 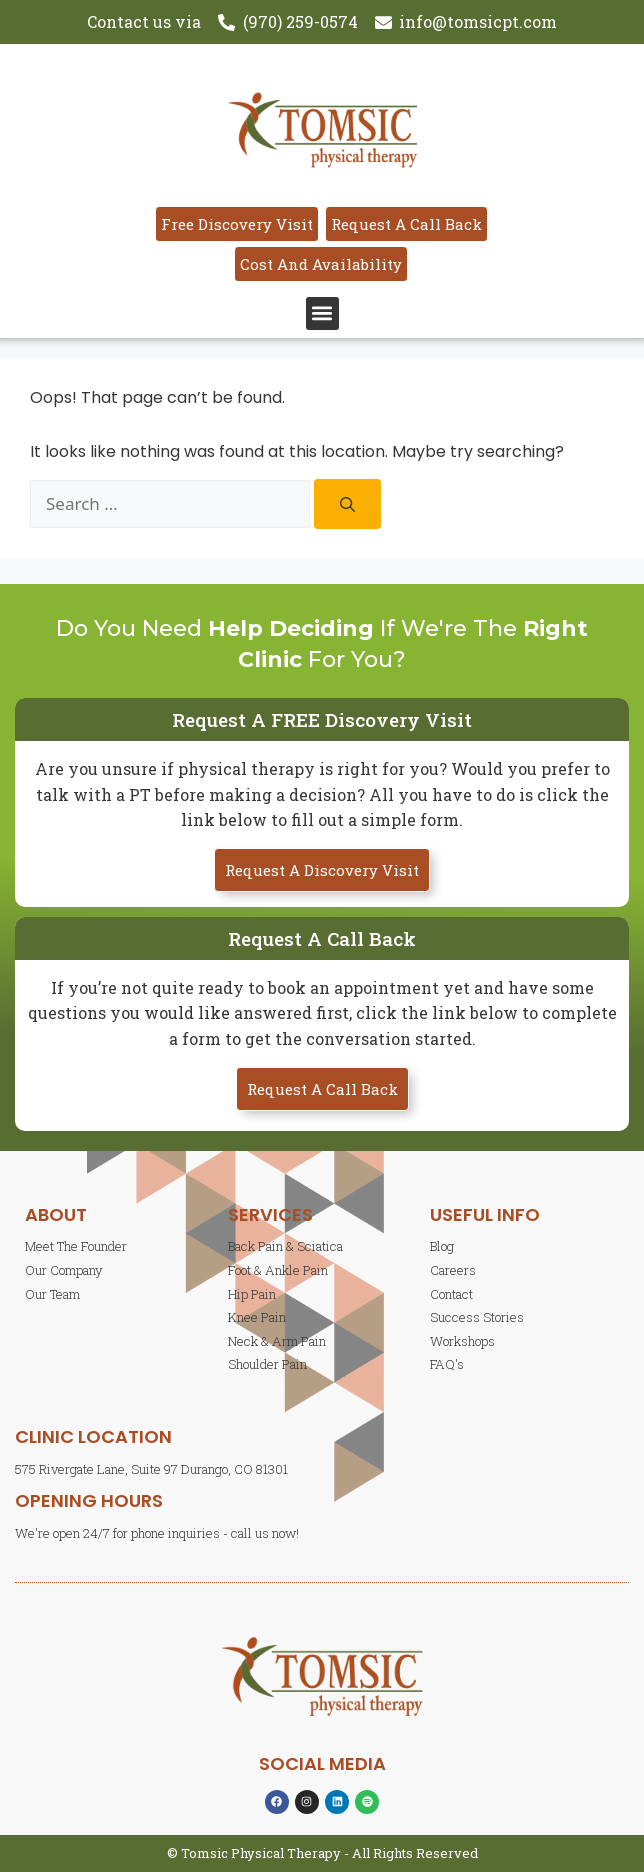 What do you see at coordinates (347, 504) in the screenshot?
I see `[Search]` at bounding box center [347, 504].